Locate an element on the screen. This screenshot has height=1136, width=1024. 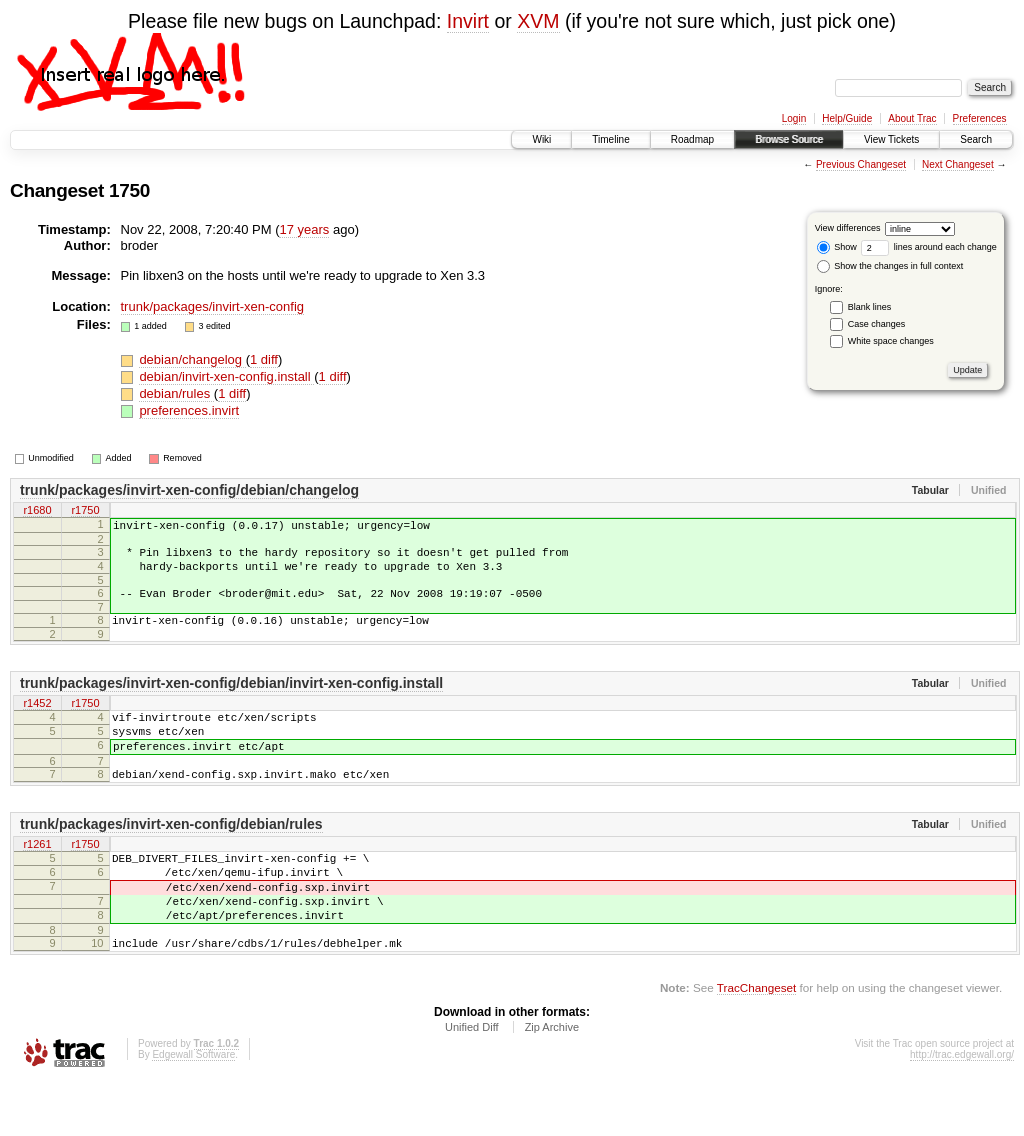
Show the changes in full context is located at coordinates (890, 266).